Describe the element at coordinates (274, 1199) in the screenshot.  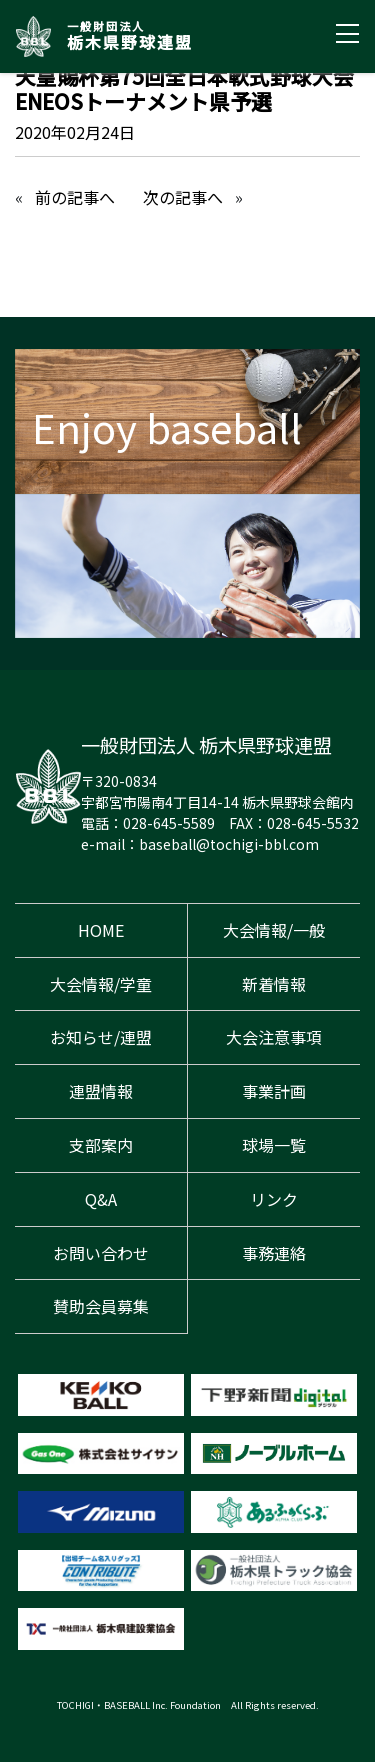
I see `リンク` at that location.